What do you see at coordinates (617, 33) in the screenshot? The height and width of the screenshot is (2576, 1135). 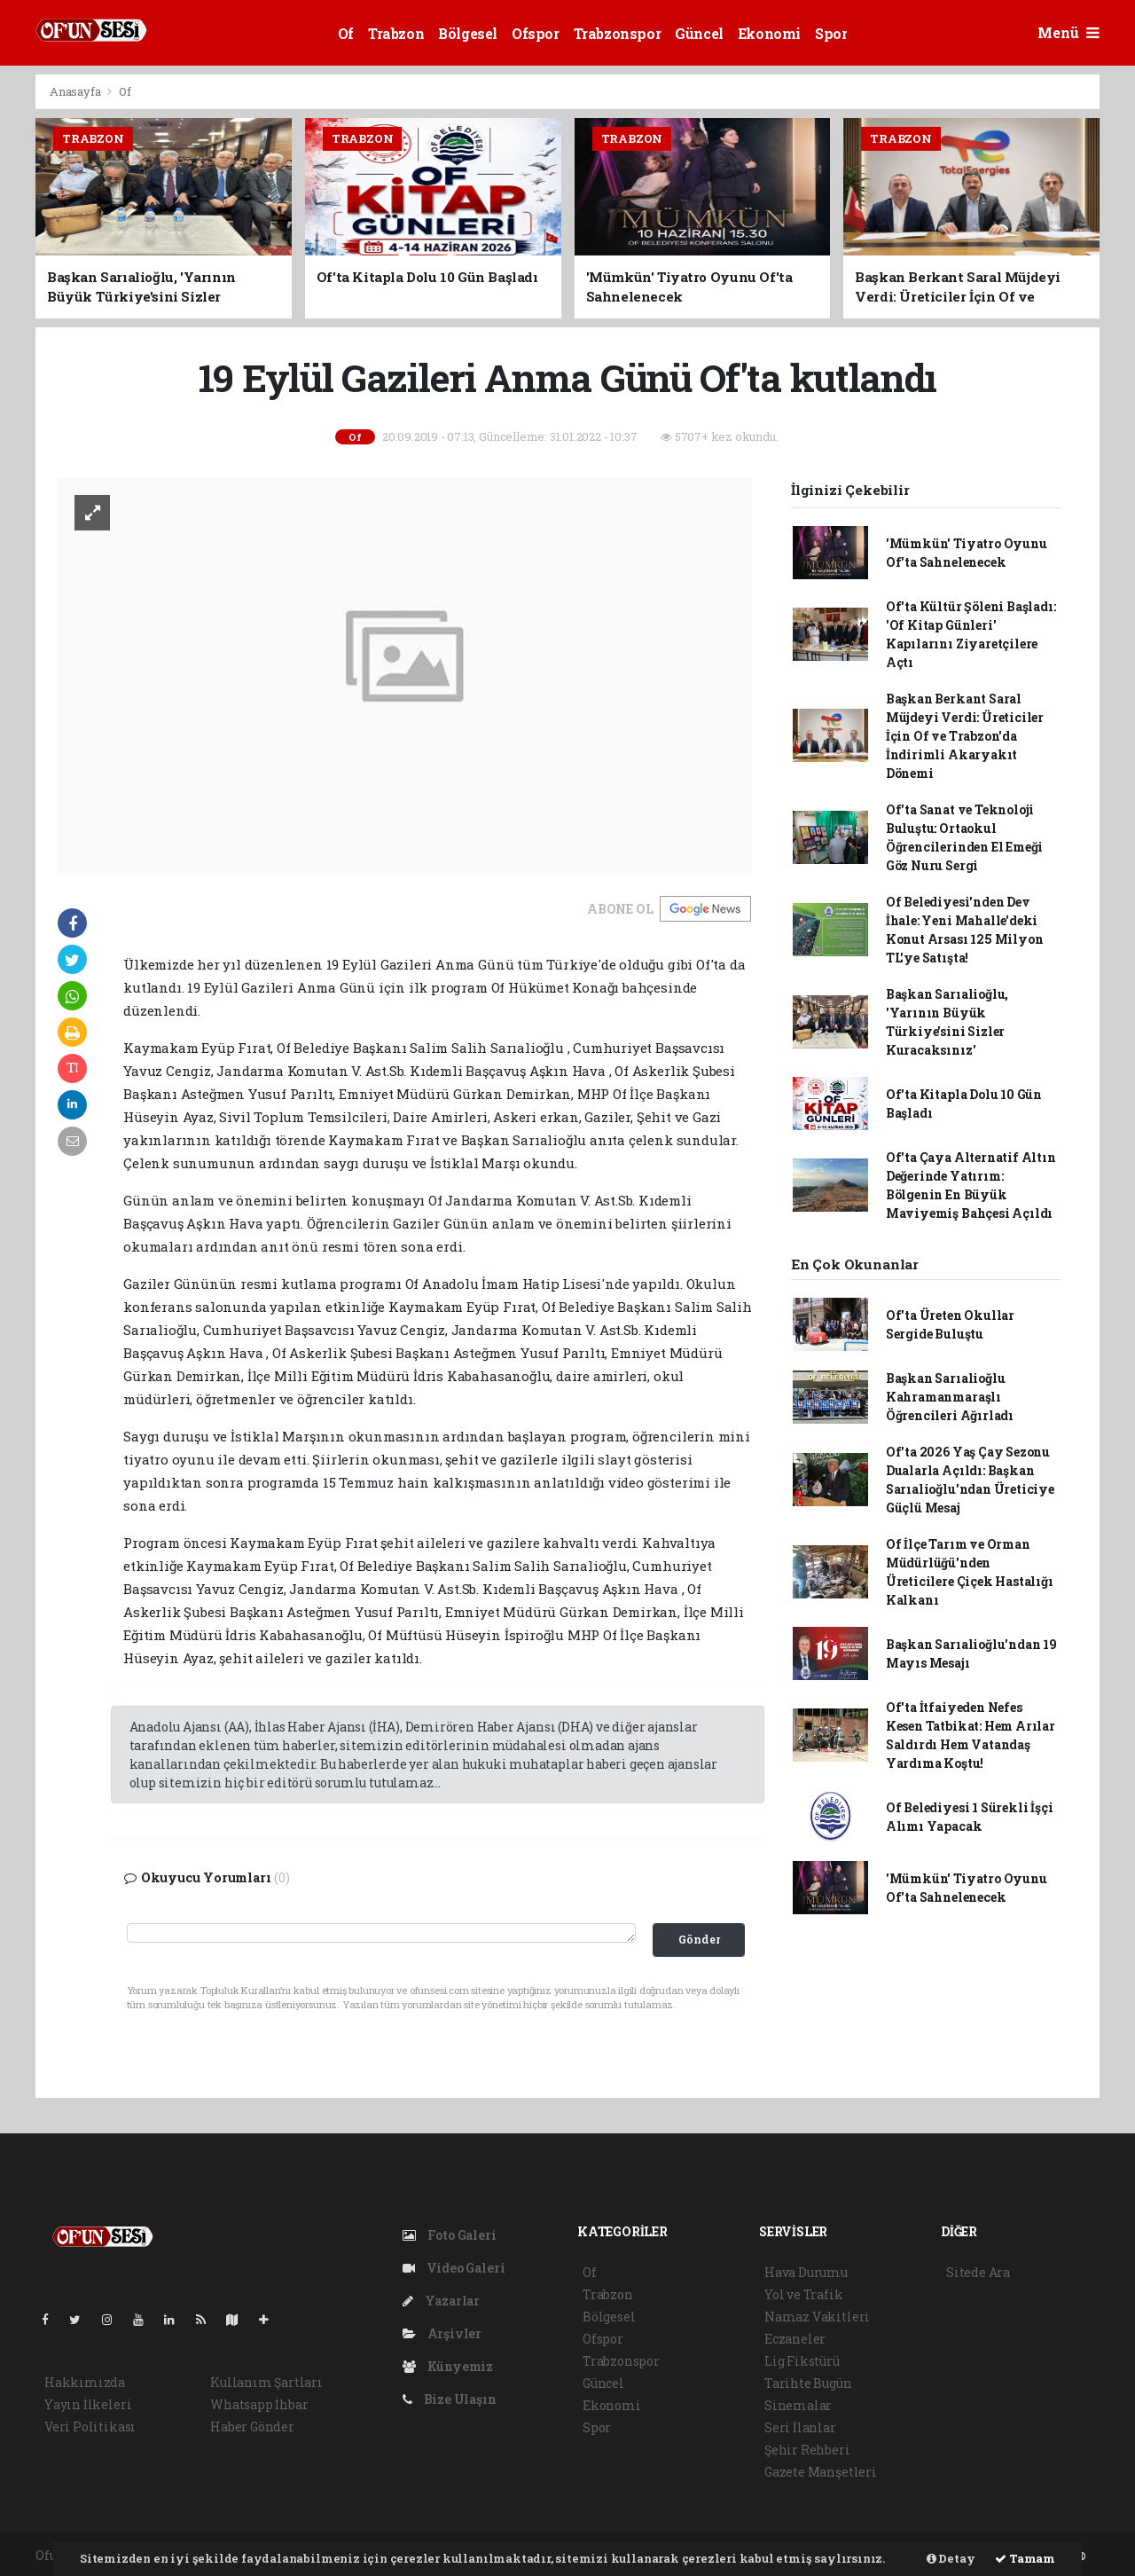 I see `Trabzonspor` at bounding box center [617, 33].